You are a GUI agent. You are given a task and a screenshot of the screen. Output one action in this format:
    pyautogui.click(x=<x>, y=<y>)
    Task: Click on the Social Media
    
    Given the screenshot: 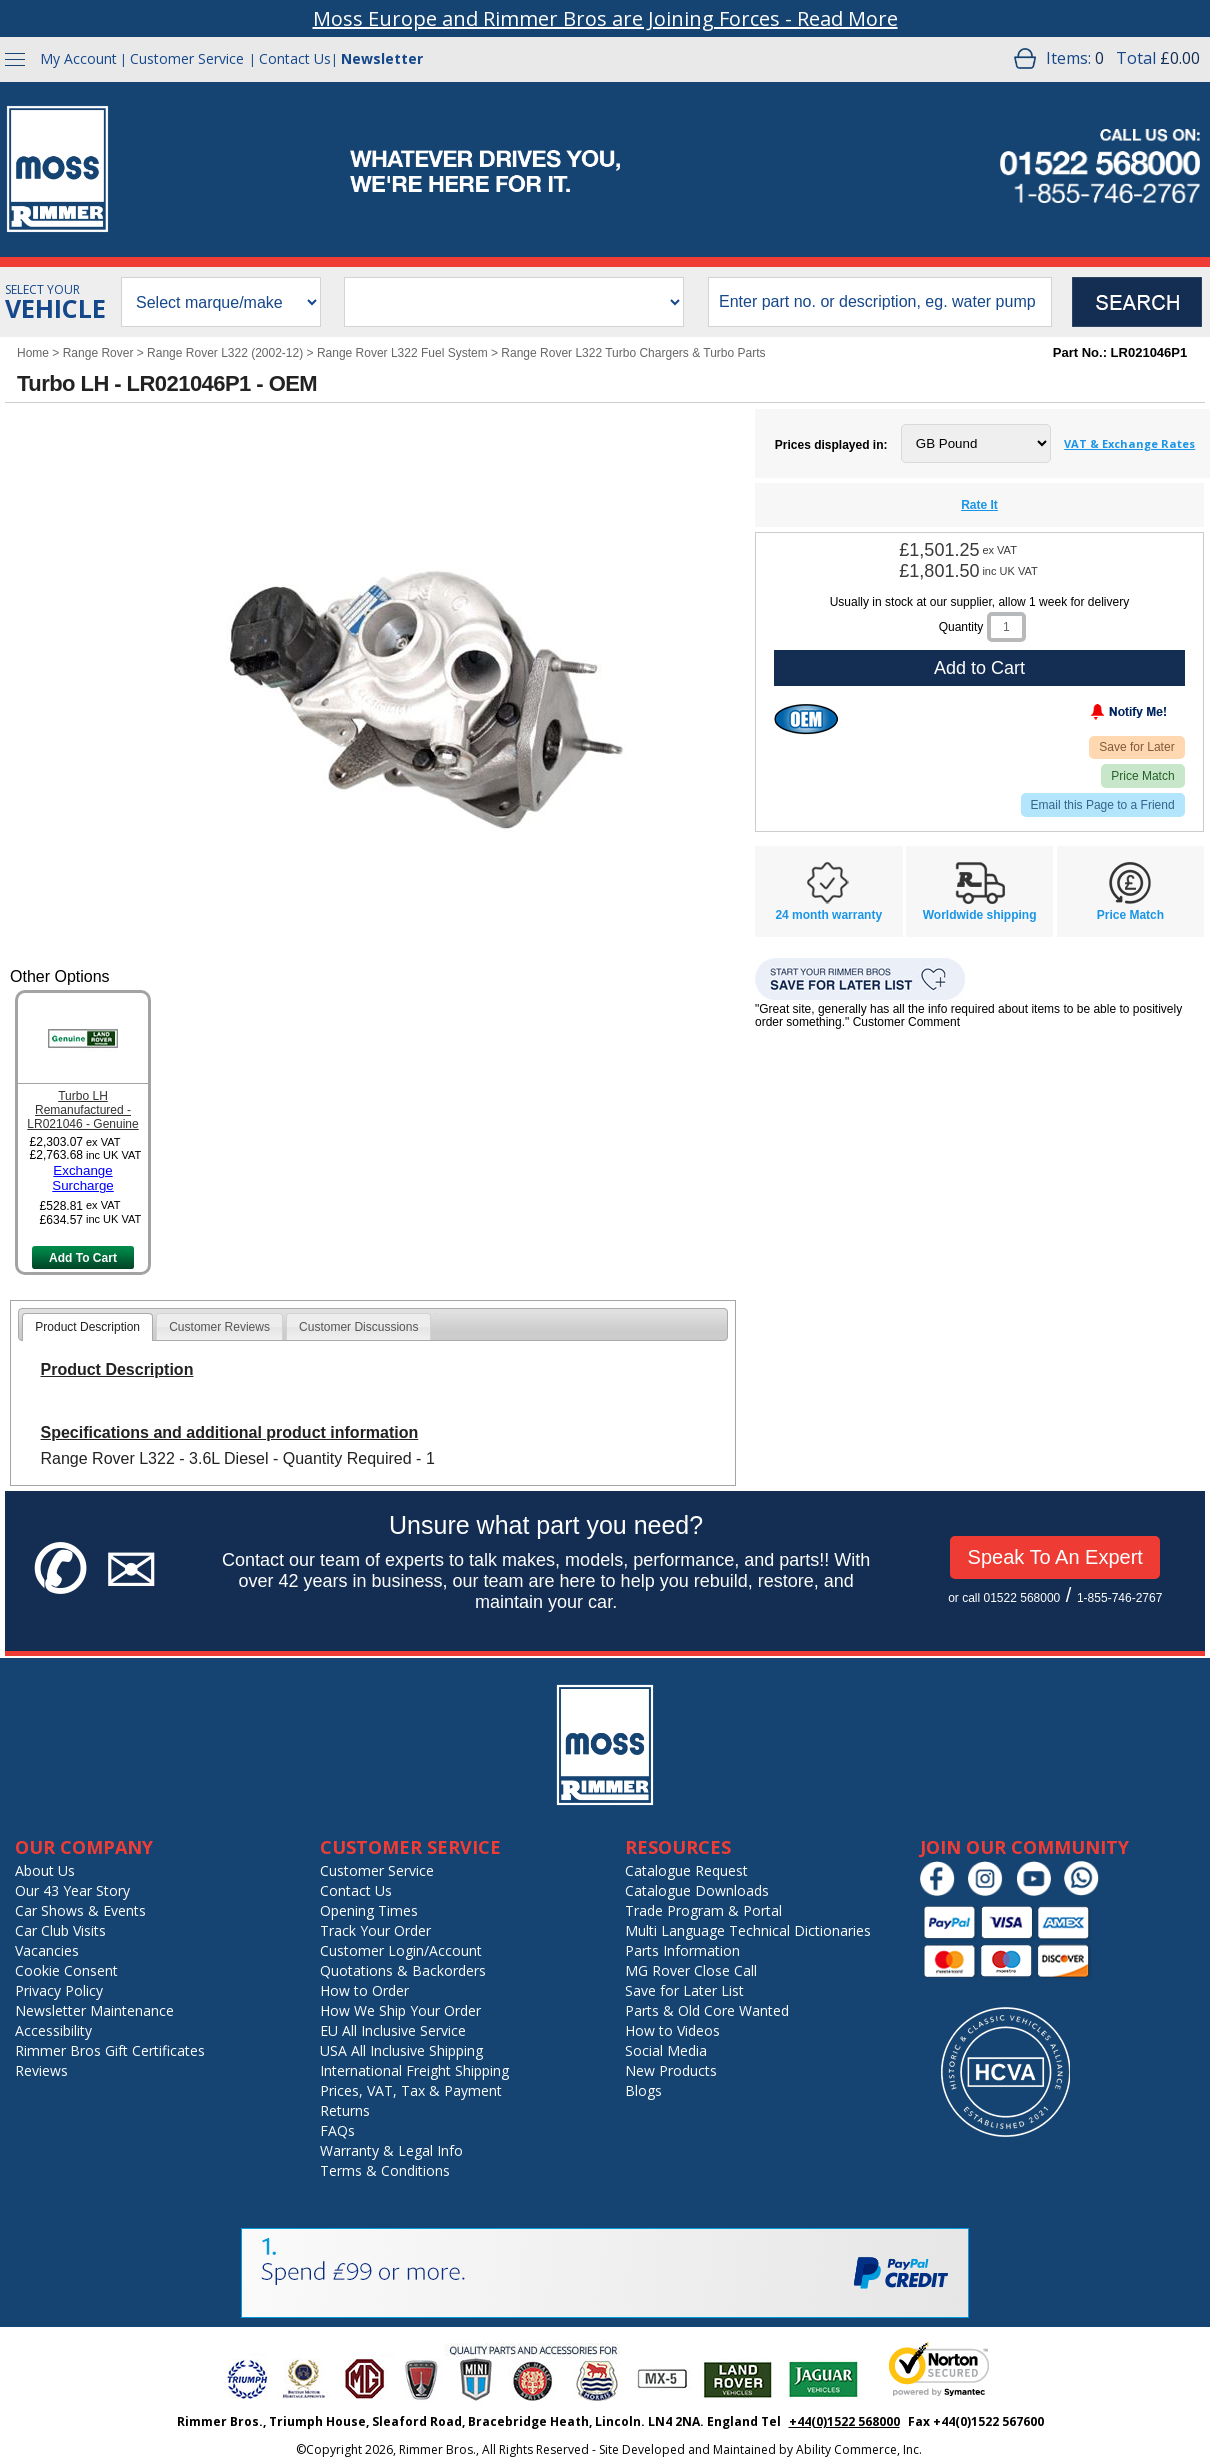 What is the action you would take?
    pyautogui.click(x=666, y=2050)
    